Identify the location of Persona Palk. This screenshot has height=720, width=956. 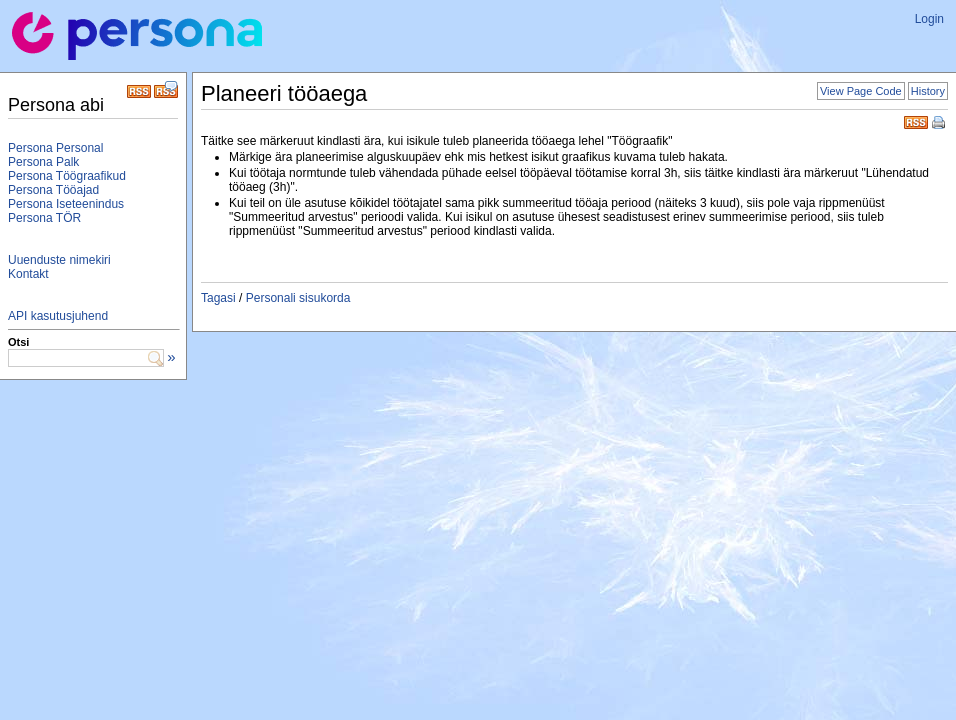
(43, 162).